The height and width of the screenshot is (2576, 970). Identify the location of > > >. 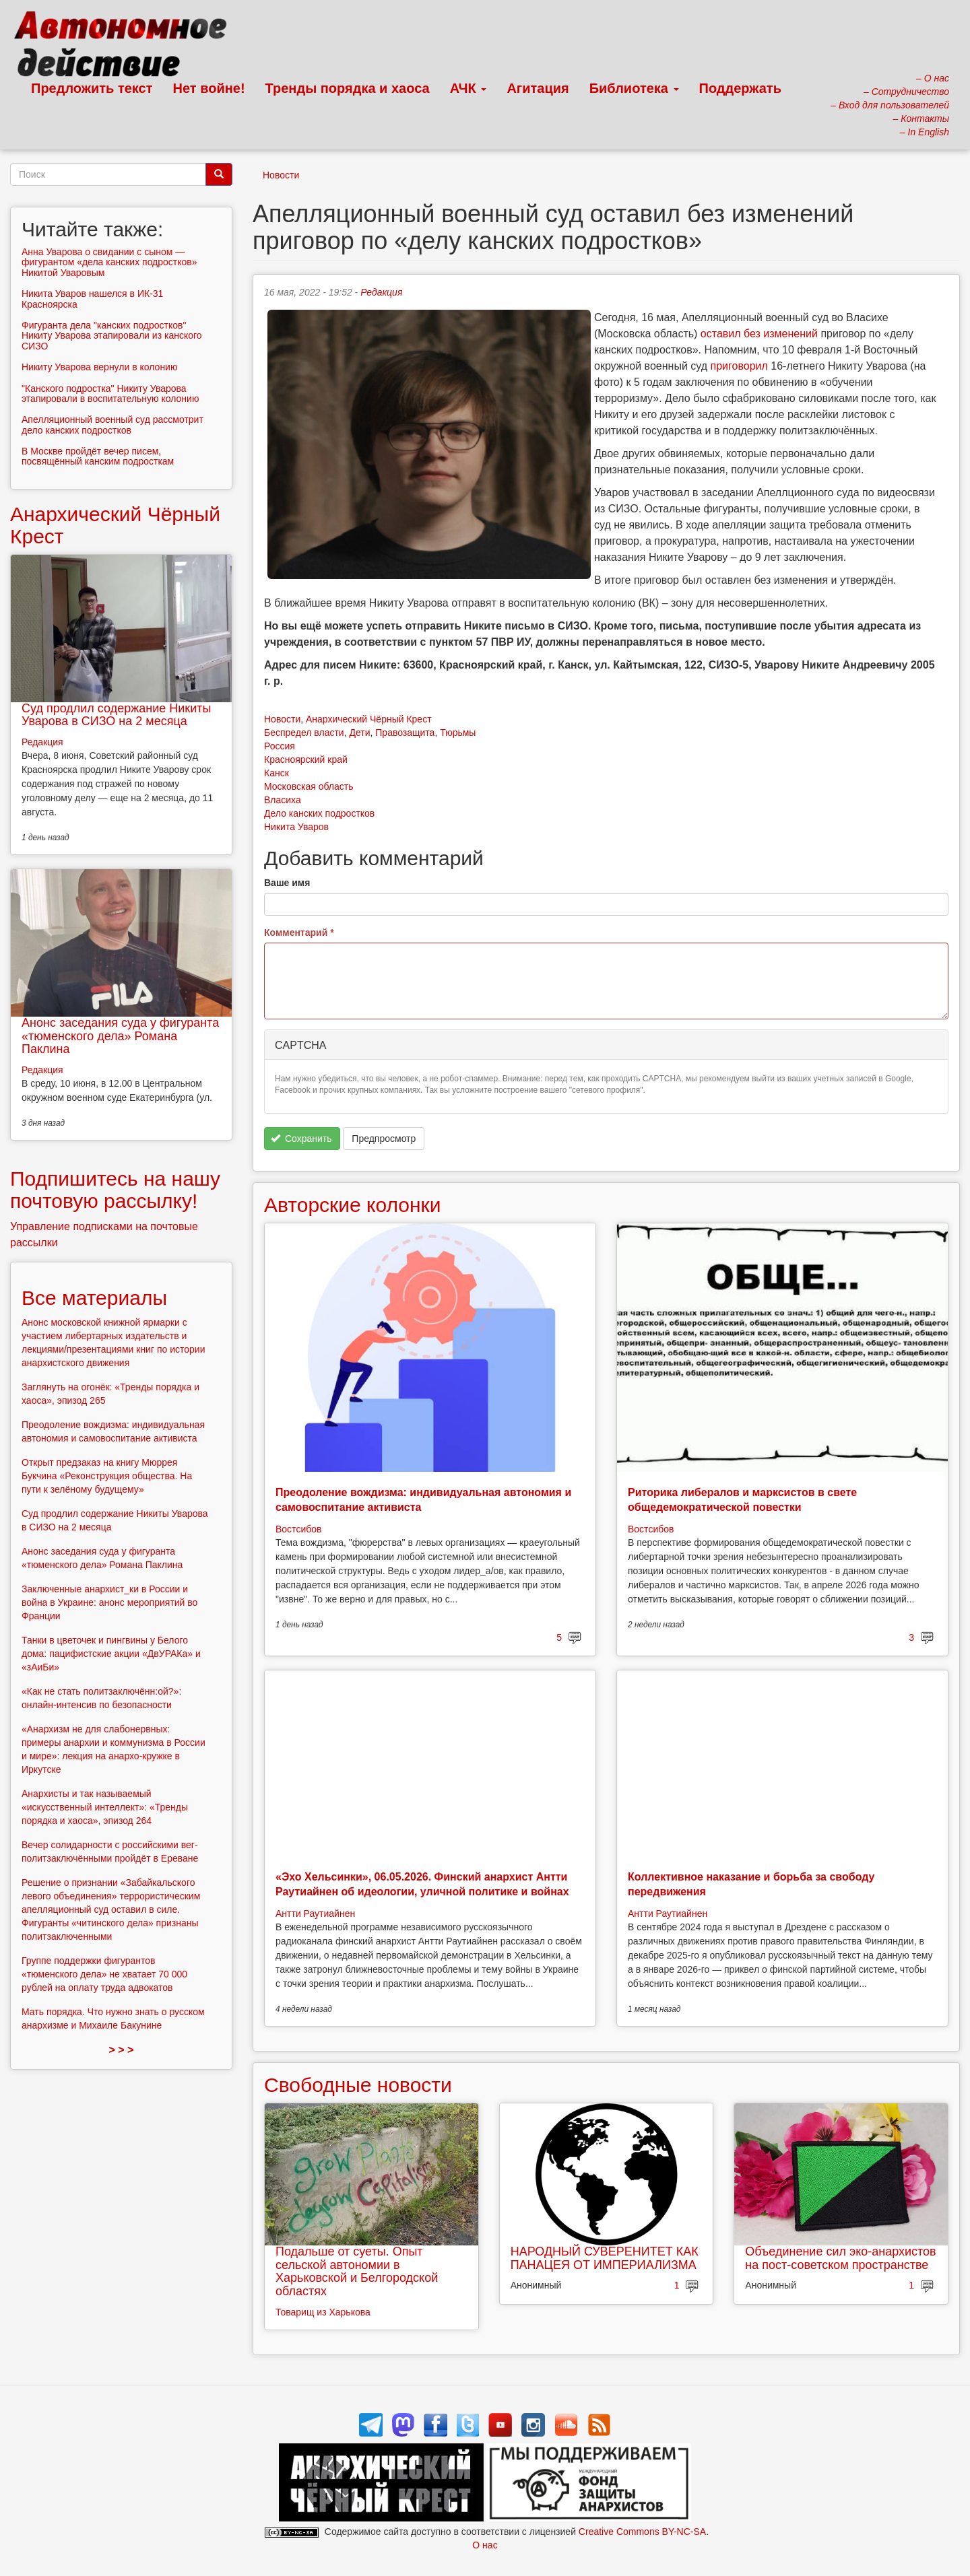
(121, 2050).